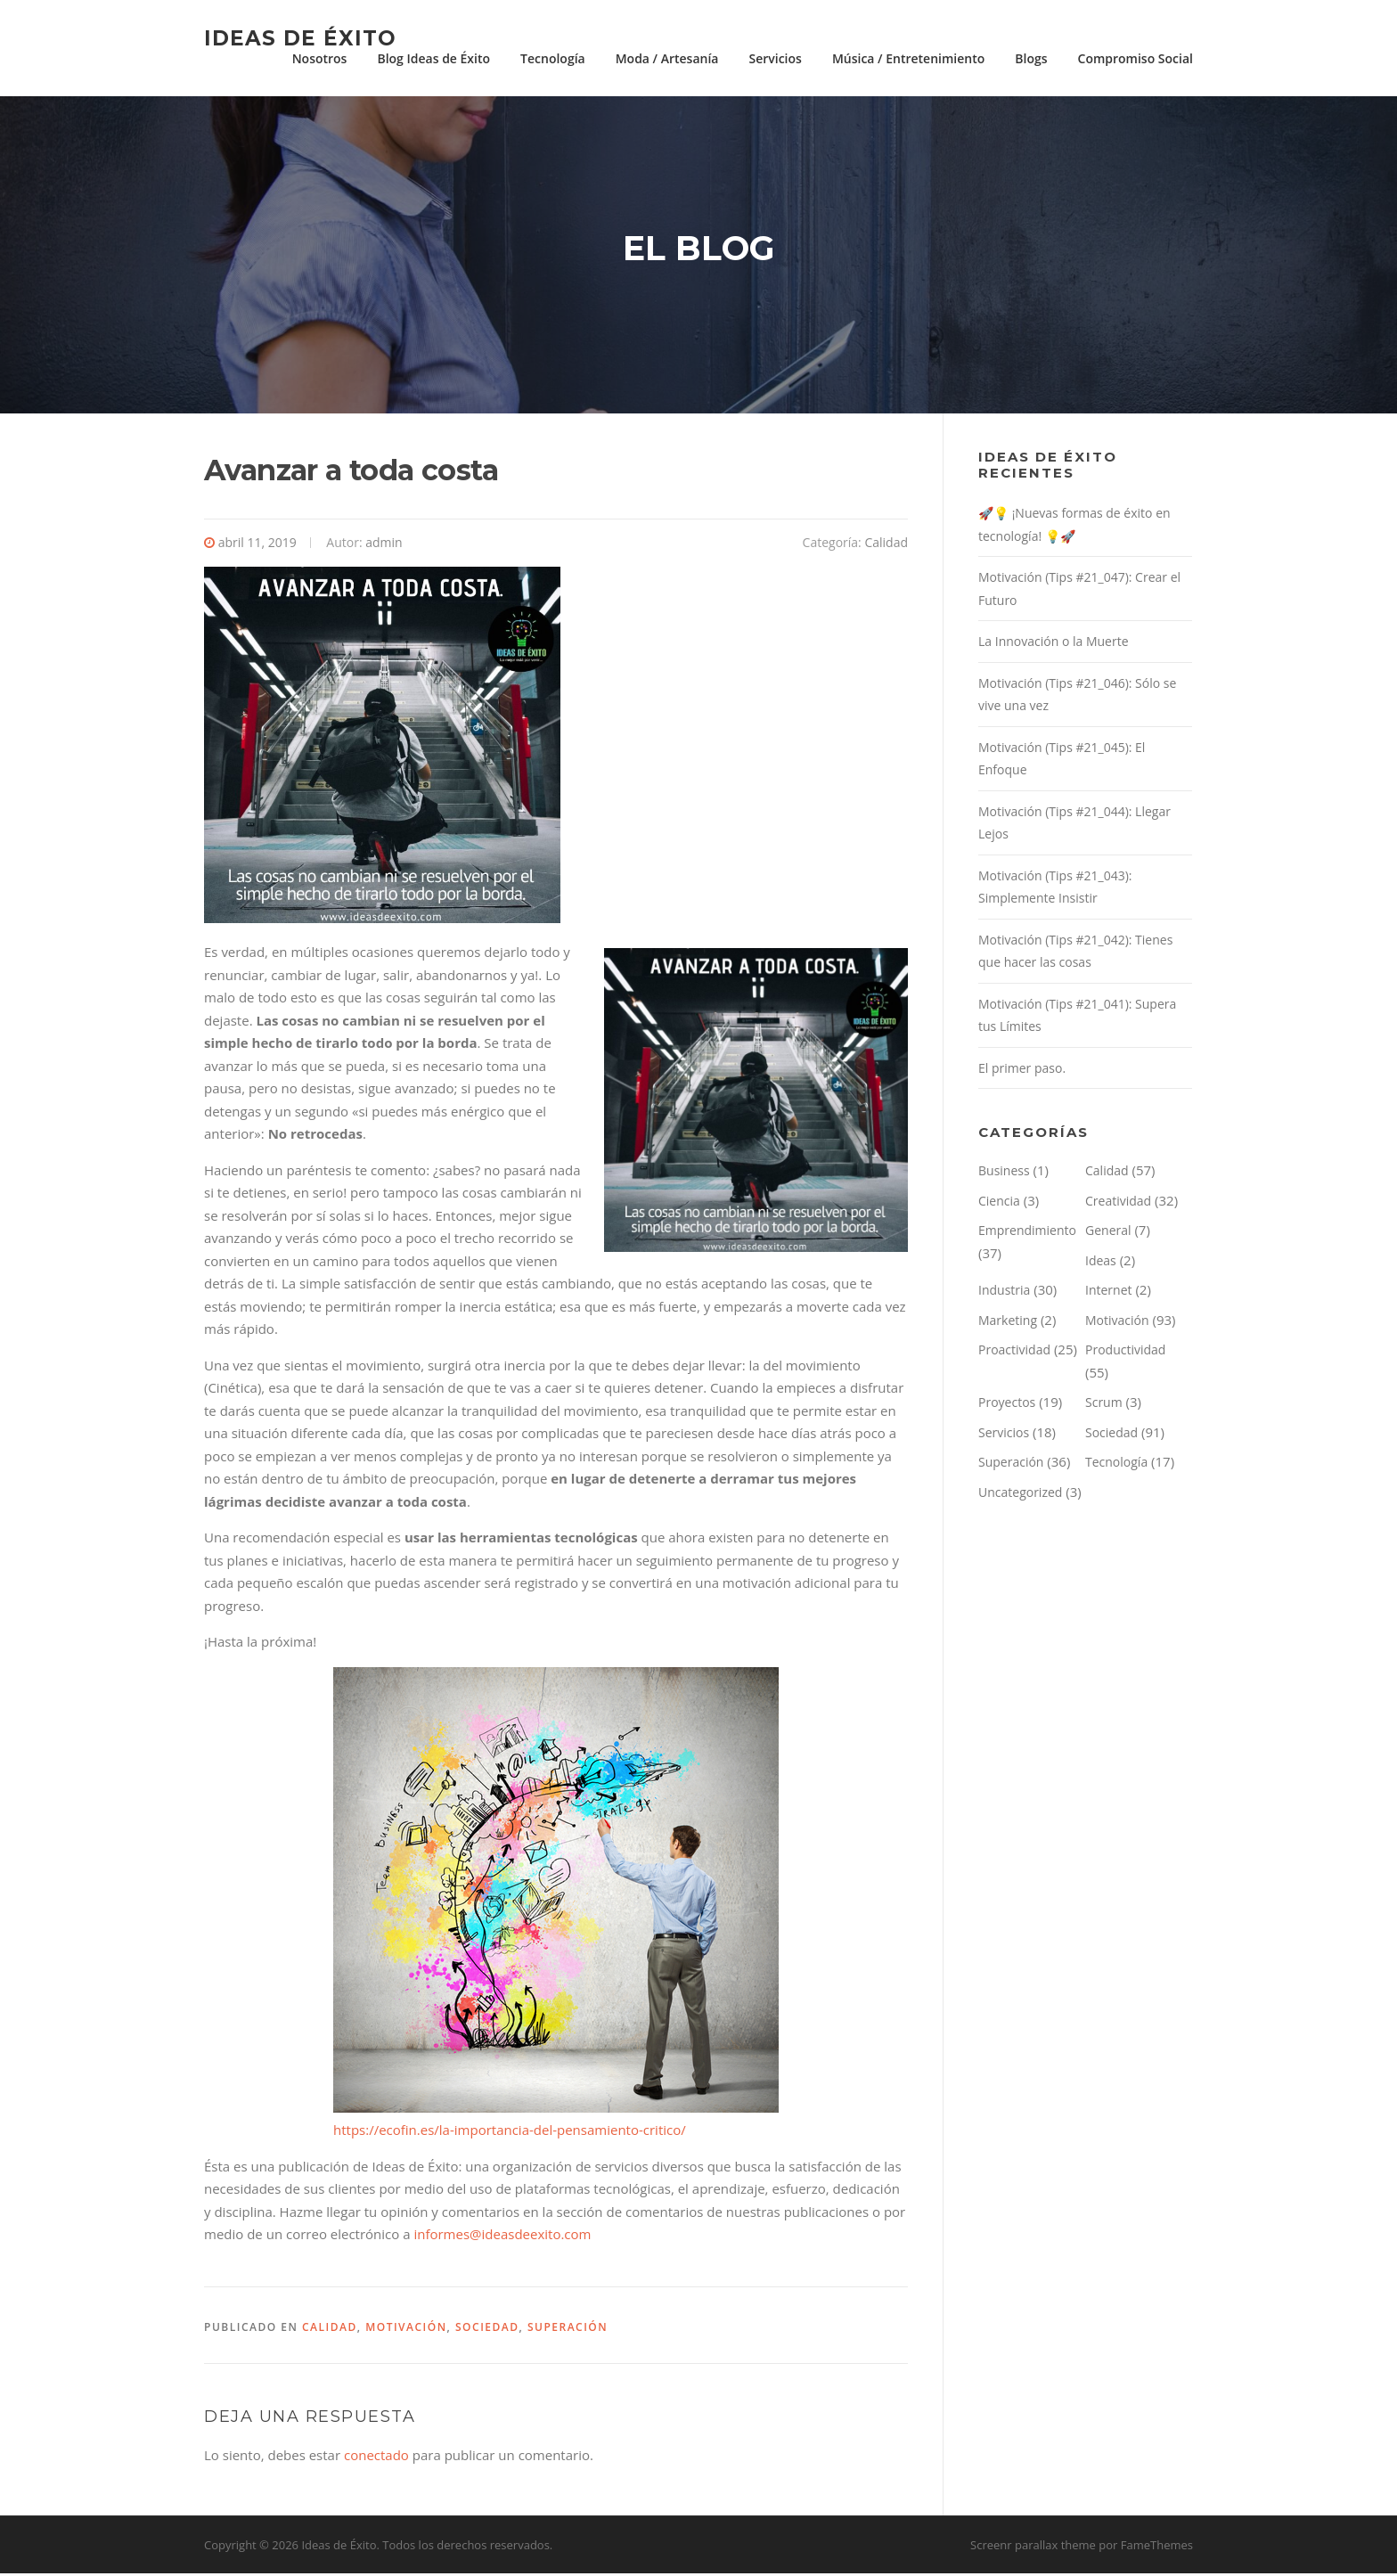  Describe the element at coordinates (774, 58) in the screenshot. I see `Servicios` at that location.